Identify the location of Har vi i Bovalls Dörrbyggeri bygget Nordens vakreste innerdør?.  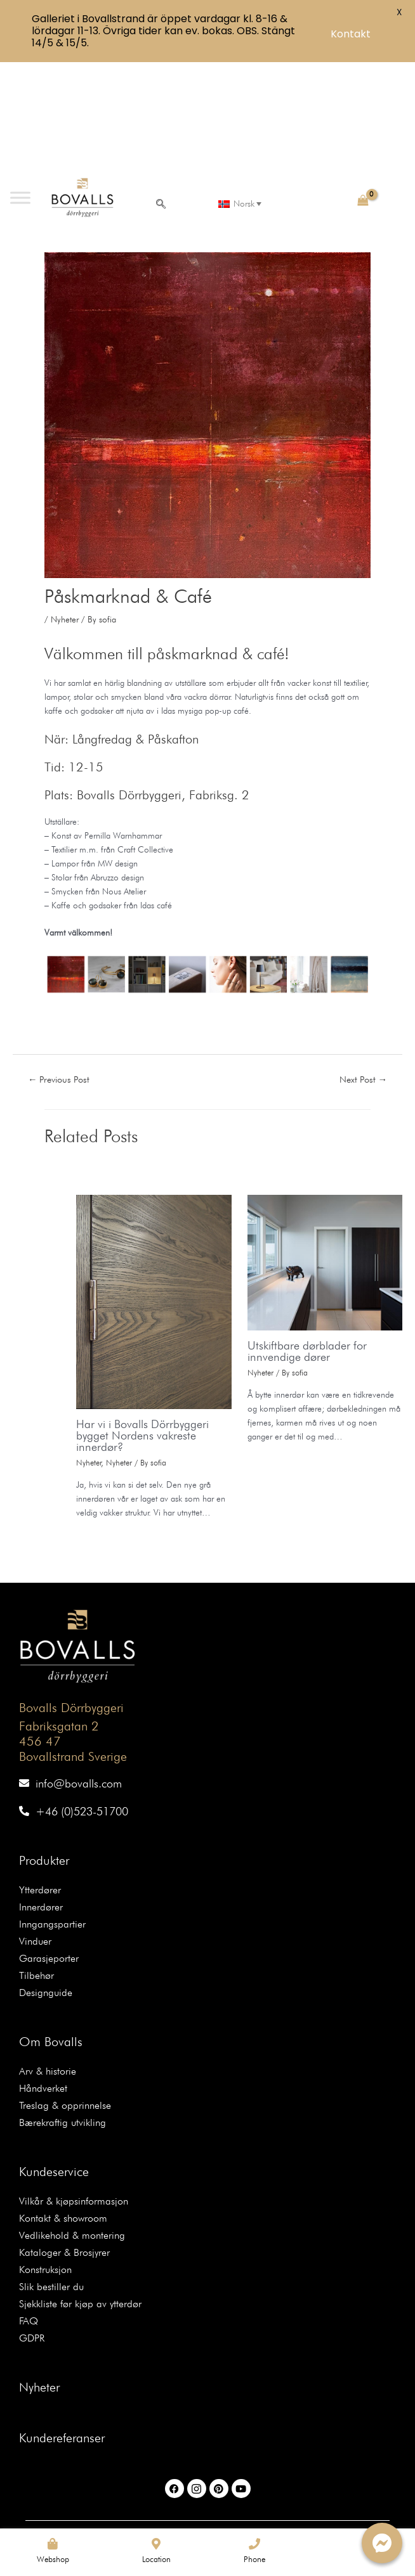
(142, 1322).